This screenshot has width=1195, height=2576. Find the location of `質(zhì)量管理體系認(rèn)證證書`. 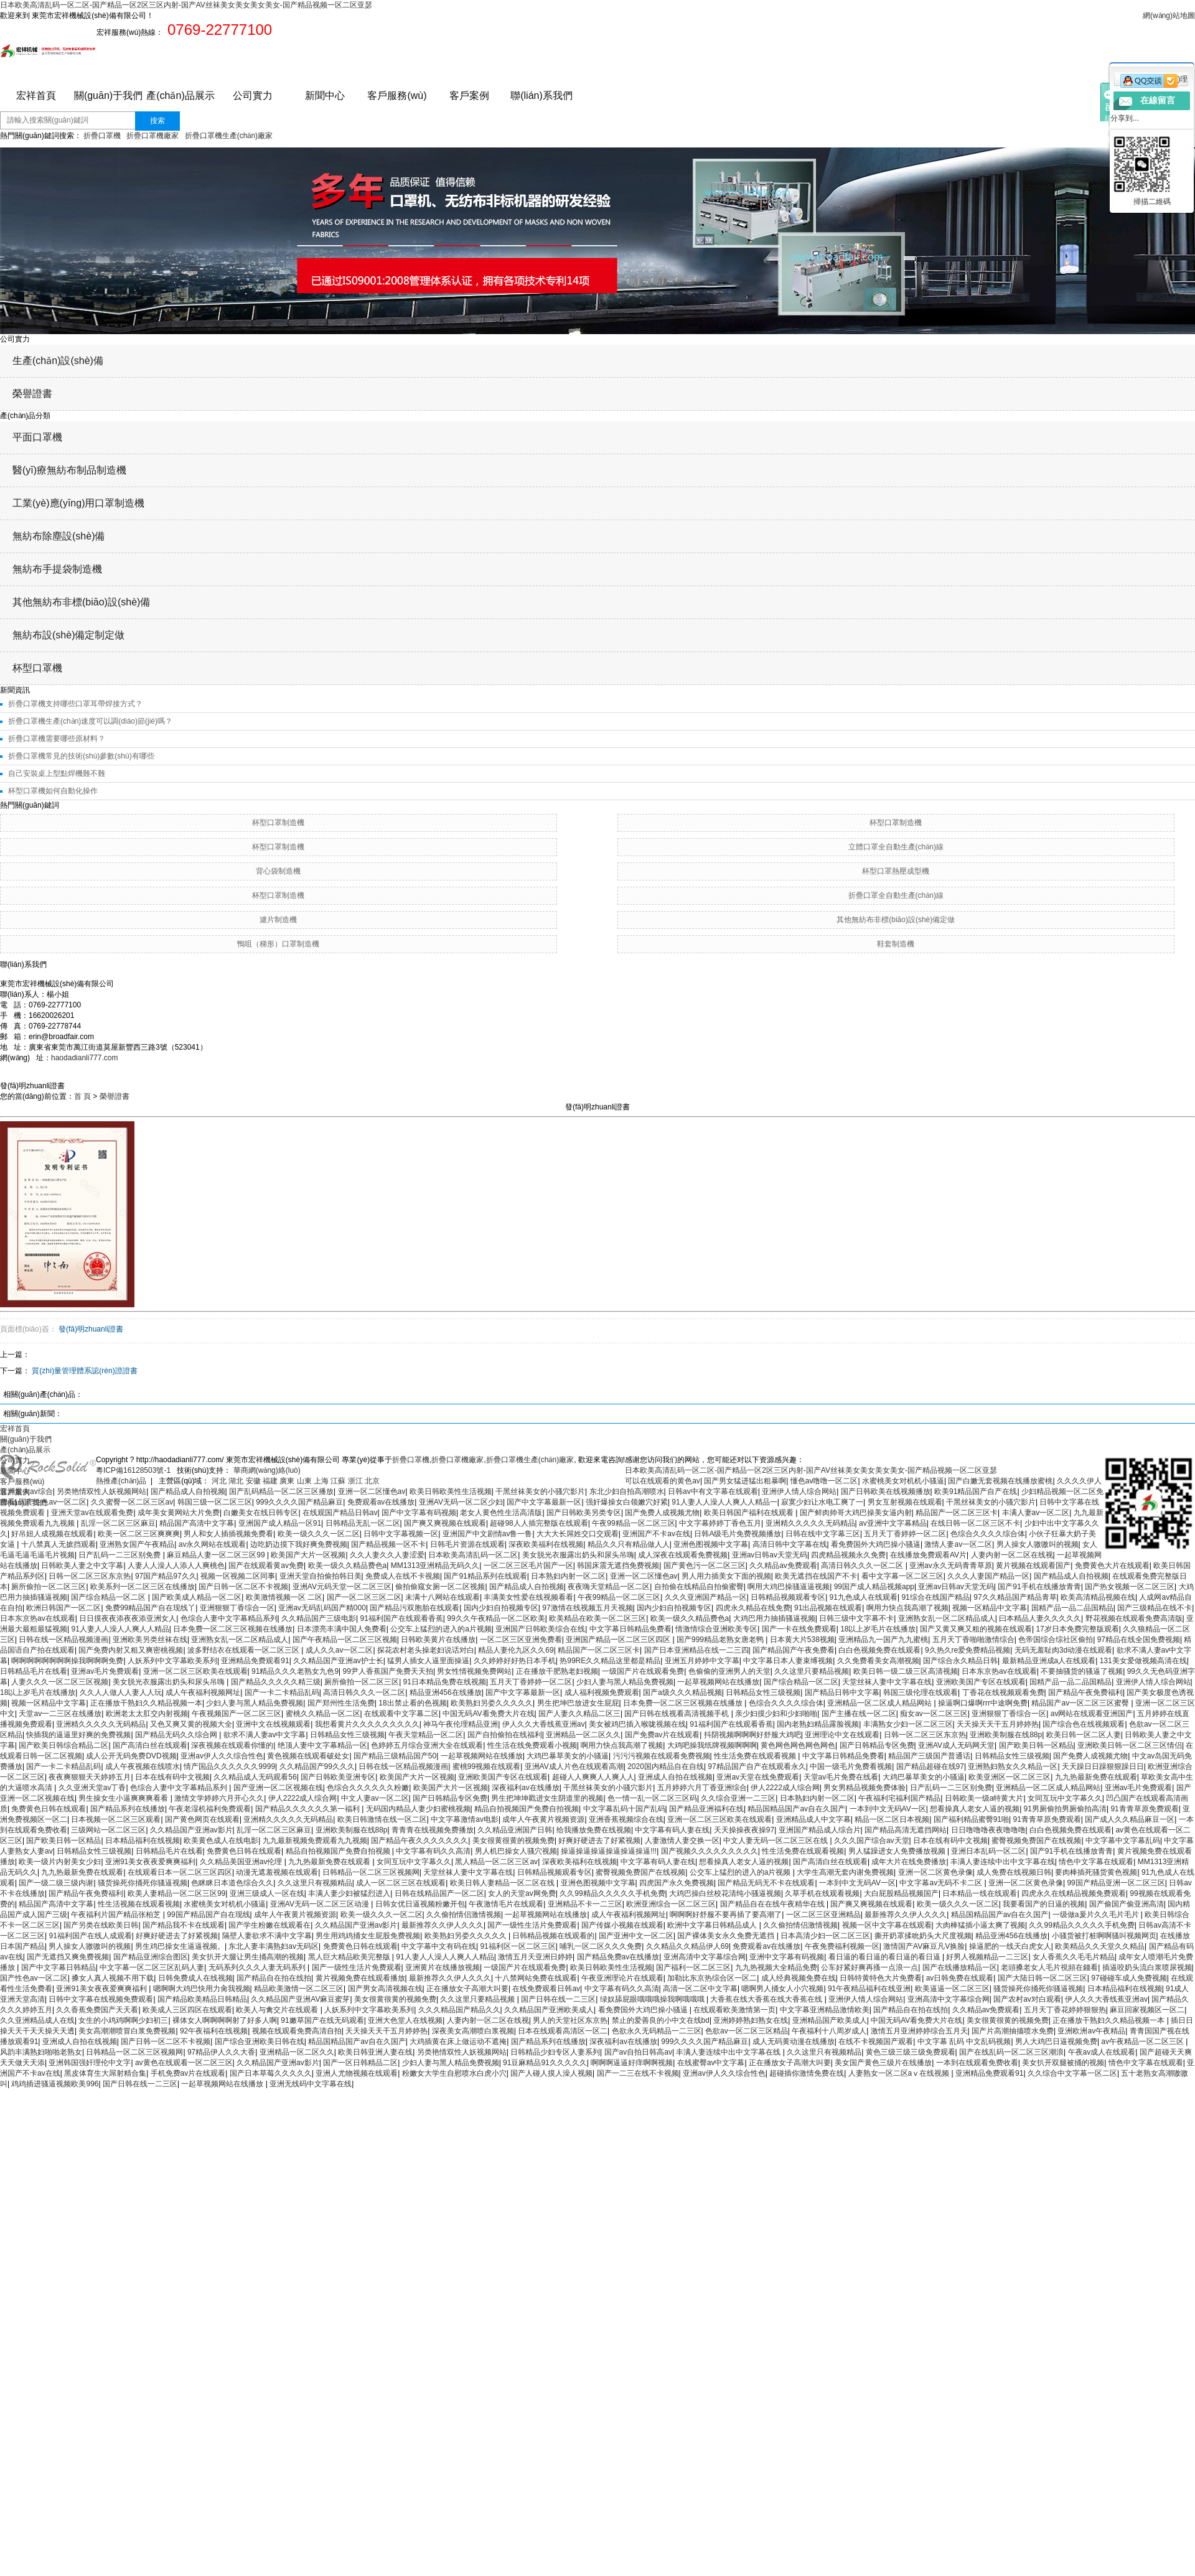

質(zhì)量管理體系認(rèn)證證書 is located at coordinates (84, 1370).